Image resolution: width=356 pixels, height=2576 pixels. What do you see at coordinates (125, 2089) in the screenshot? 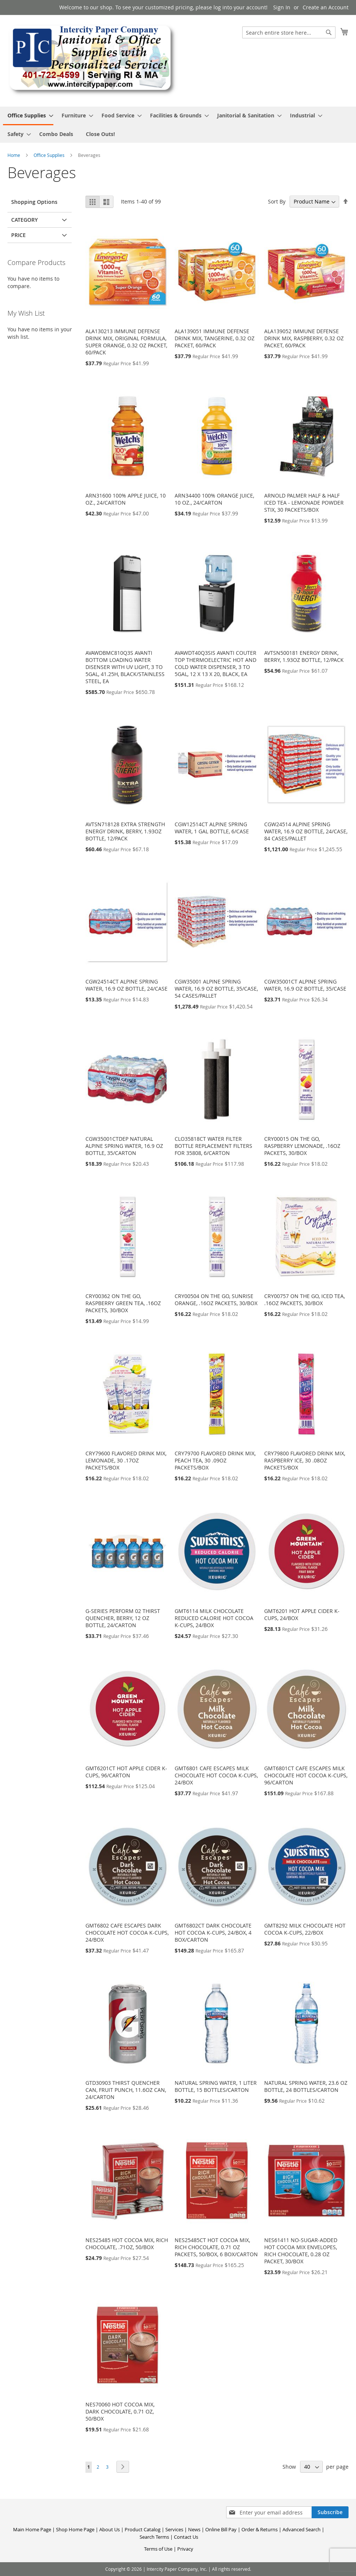
I see `GTD30903 THIRST QUENCHER CAN, FRUIT PUNCH, 11.6OZ CAN, 24/CARTON` at bounding box center [125, 2089].